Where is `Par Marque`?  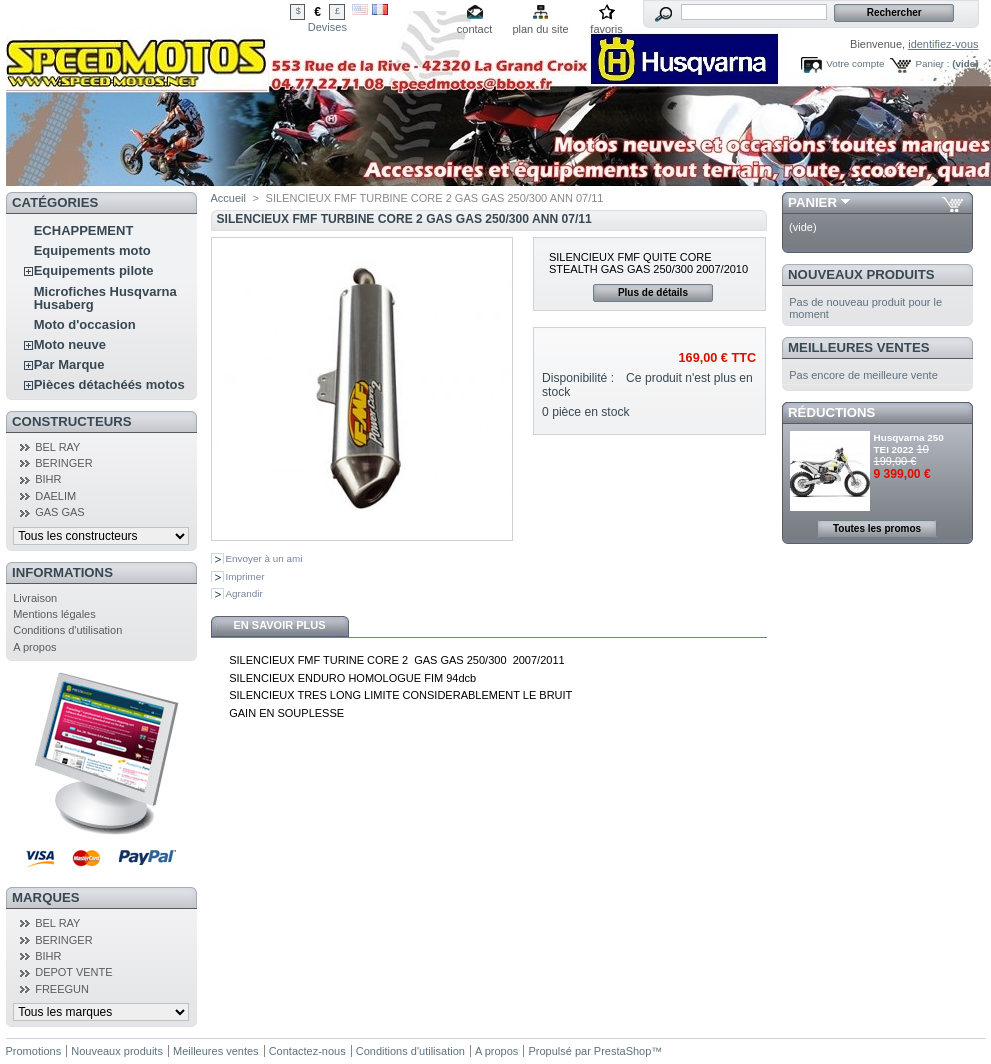 Par Marque is located at coordinates (69, 364).